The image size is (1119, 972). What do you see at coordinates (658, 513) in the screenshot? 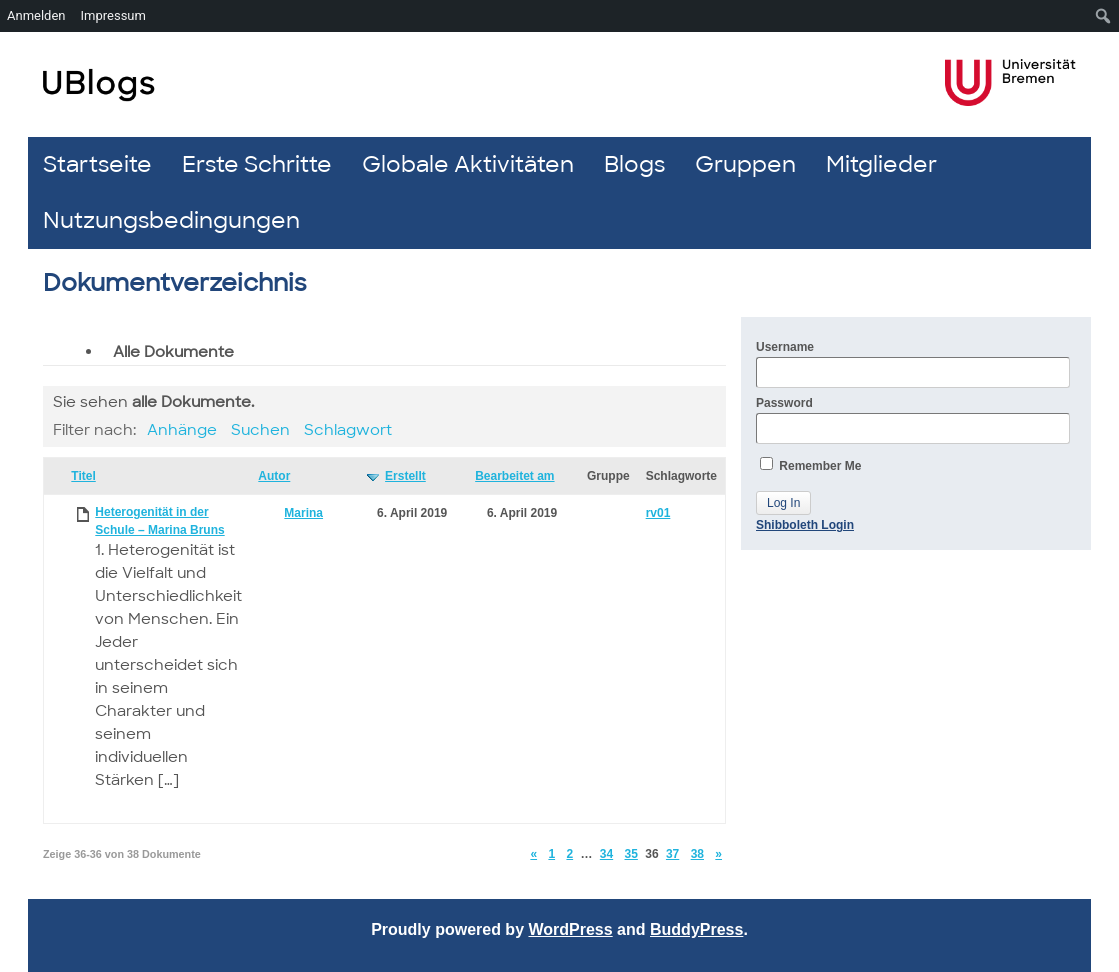
I see `rv01` at bounding box center [658, 513].